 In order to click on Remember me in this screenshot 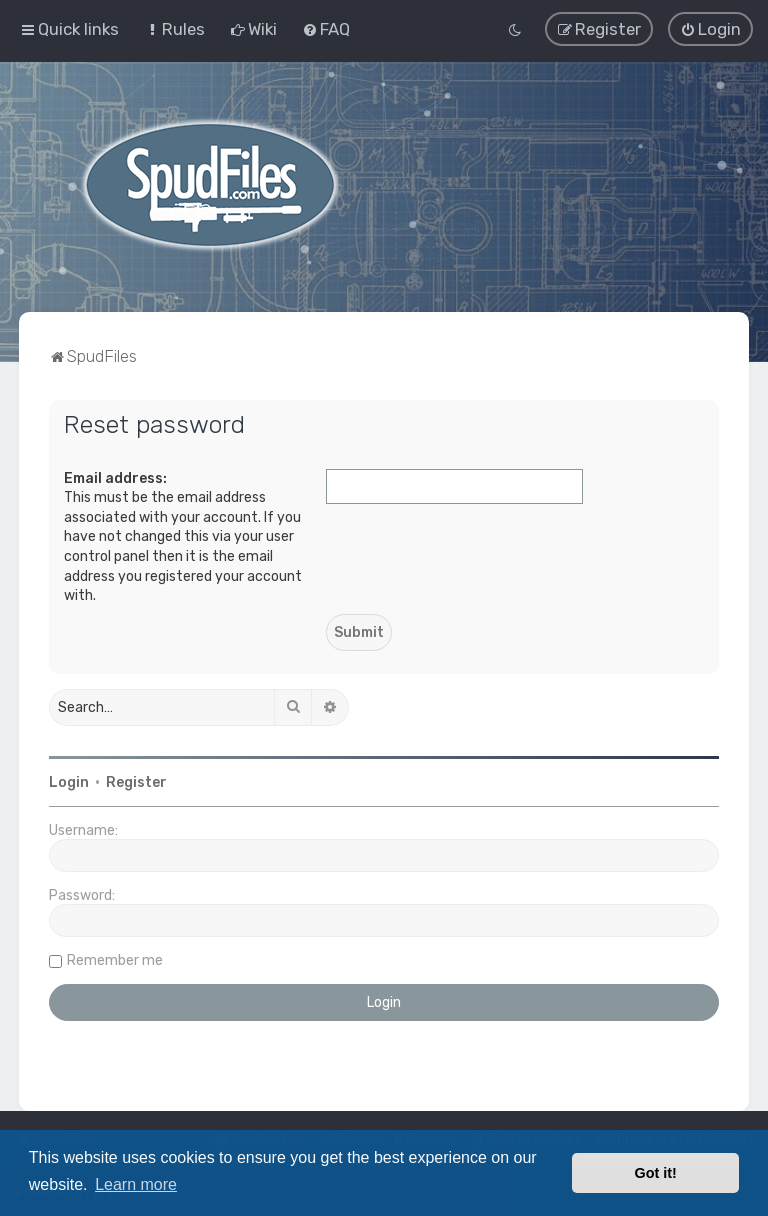, I will do `click(115, 959)`.